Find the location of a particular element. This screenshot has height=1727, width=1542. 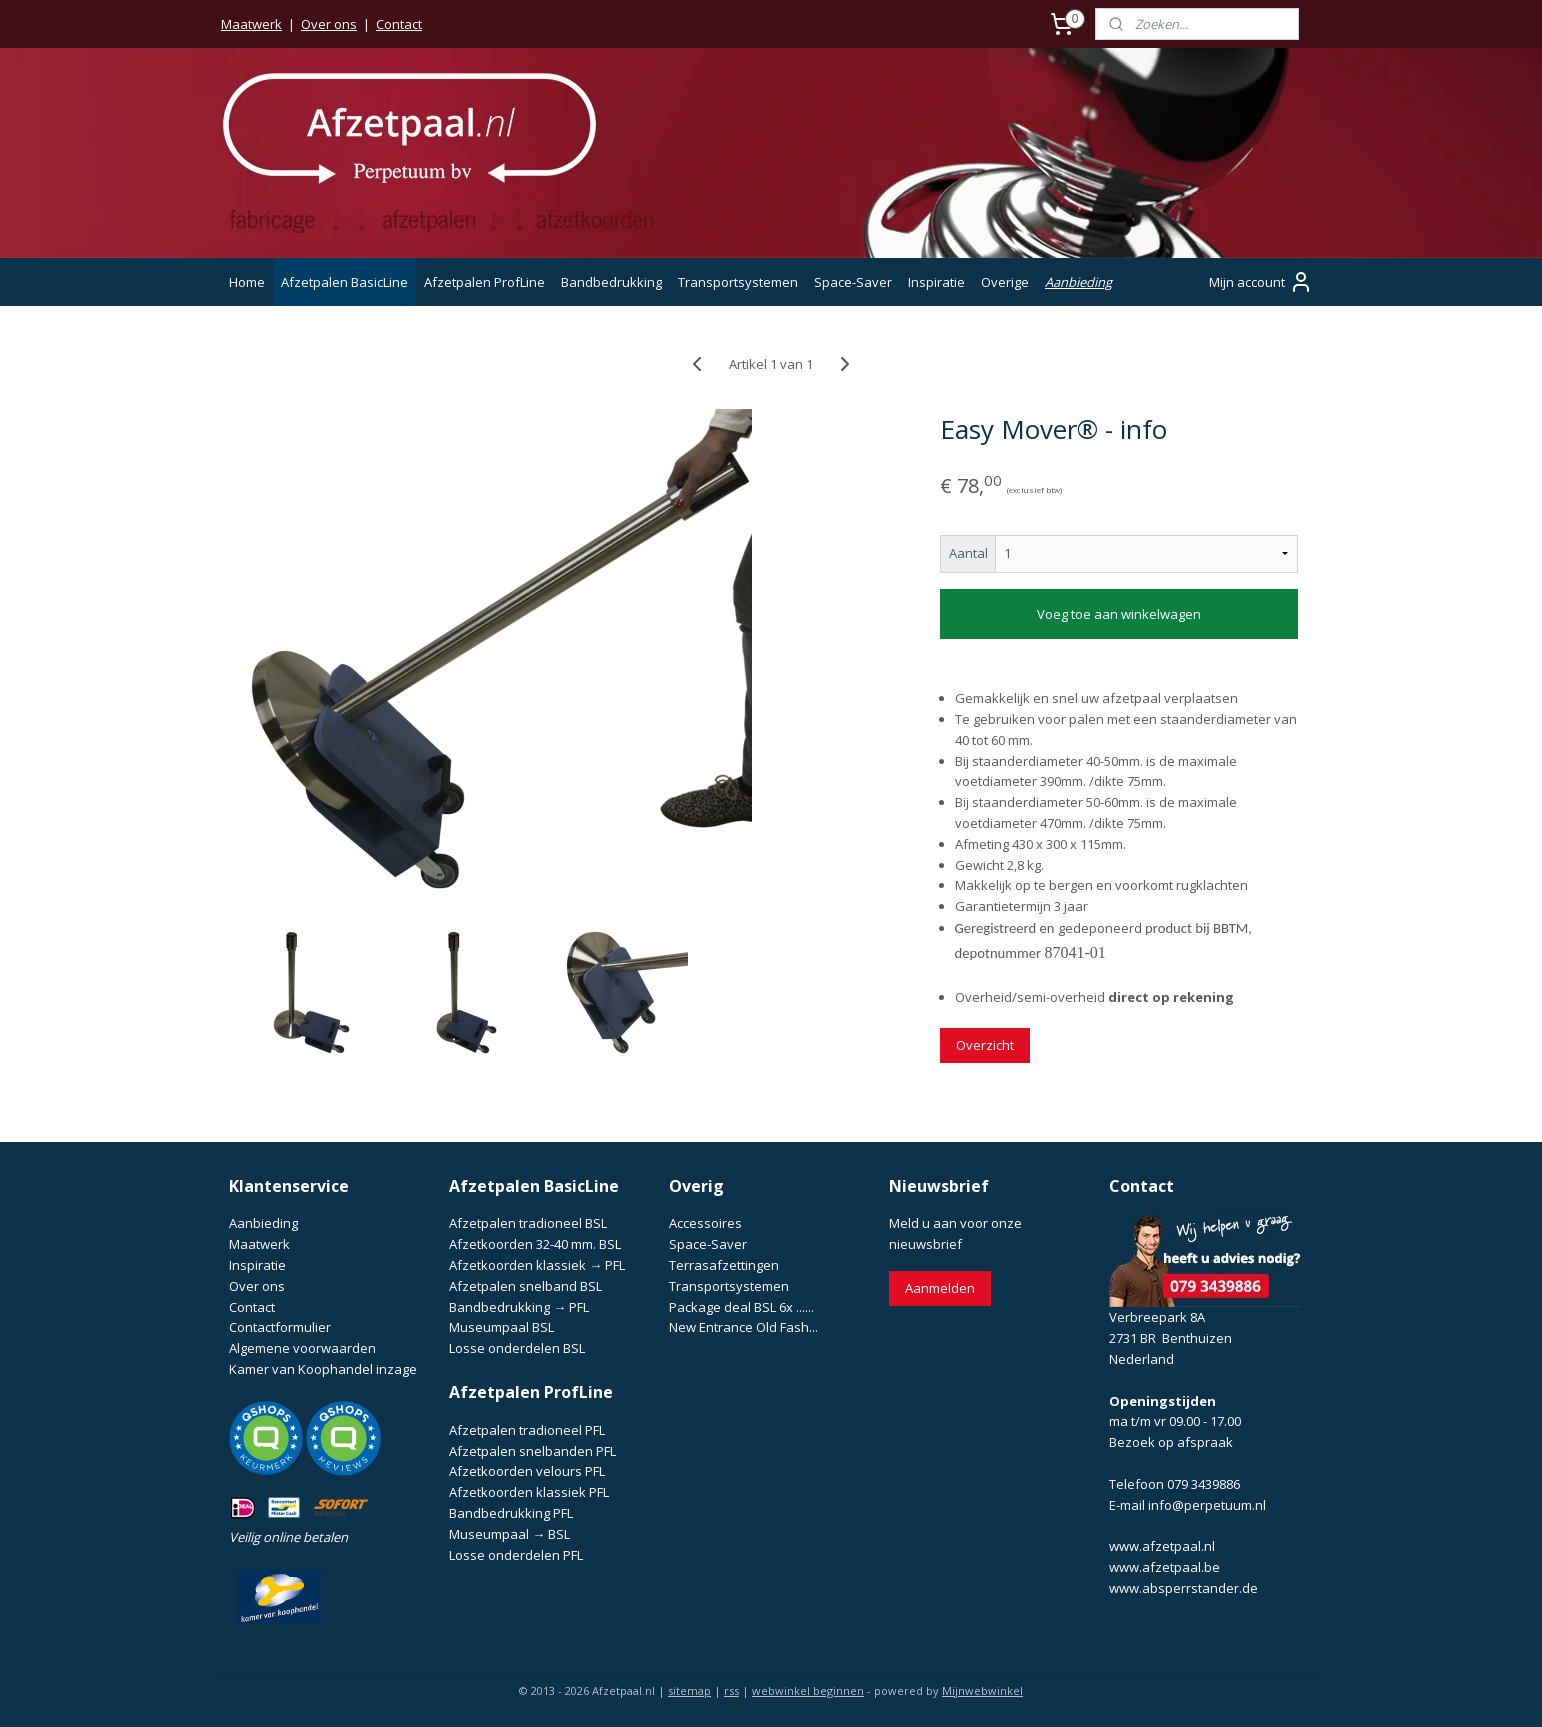

Museumpaal BSL is located at coordinates (501, 1327).